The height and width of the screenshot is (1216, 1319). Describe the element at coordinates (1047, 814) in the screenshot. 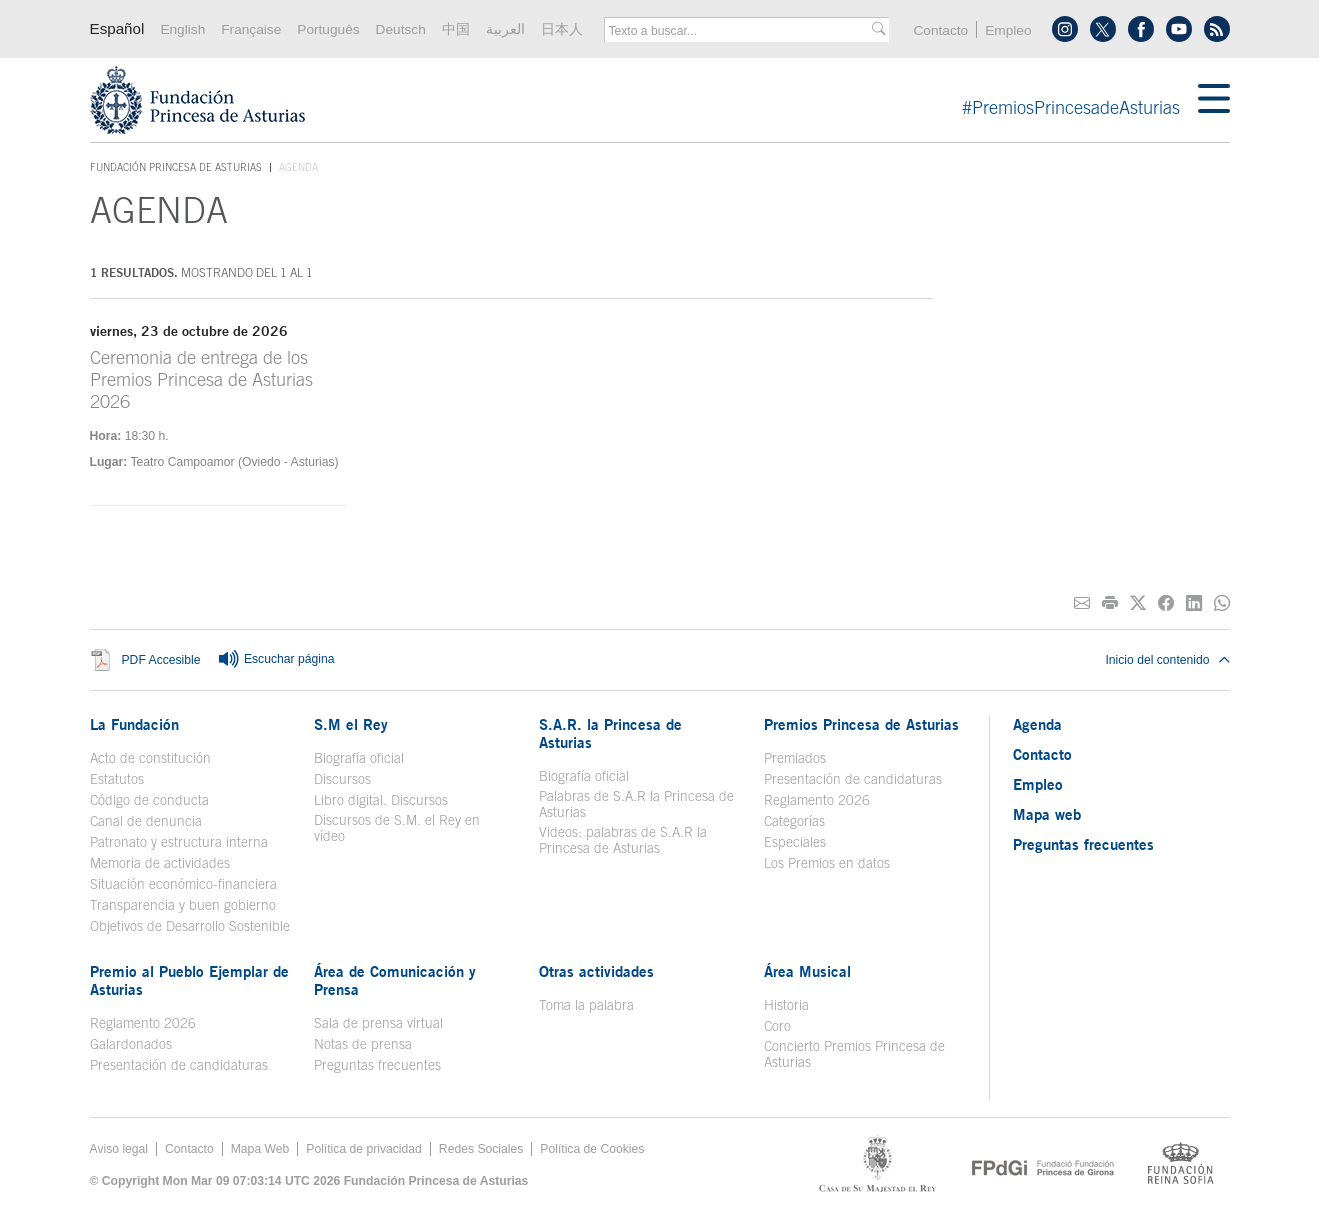

I see `Mapa web` at that location.